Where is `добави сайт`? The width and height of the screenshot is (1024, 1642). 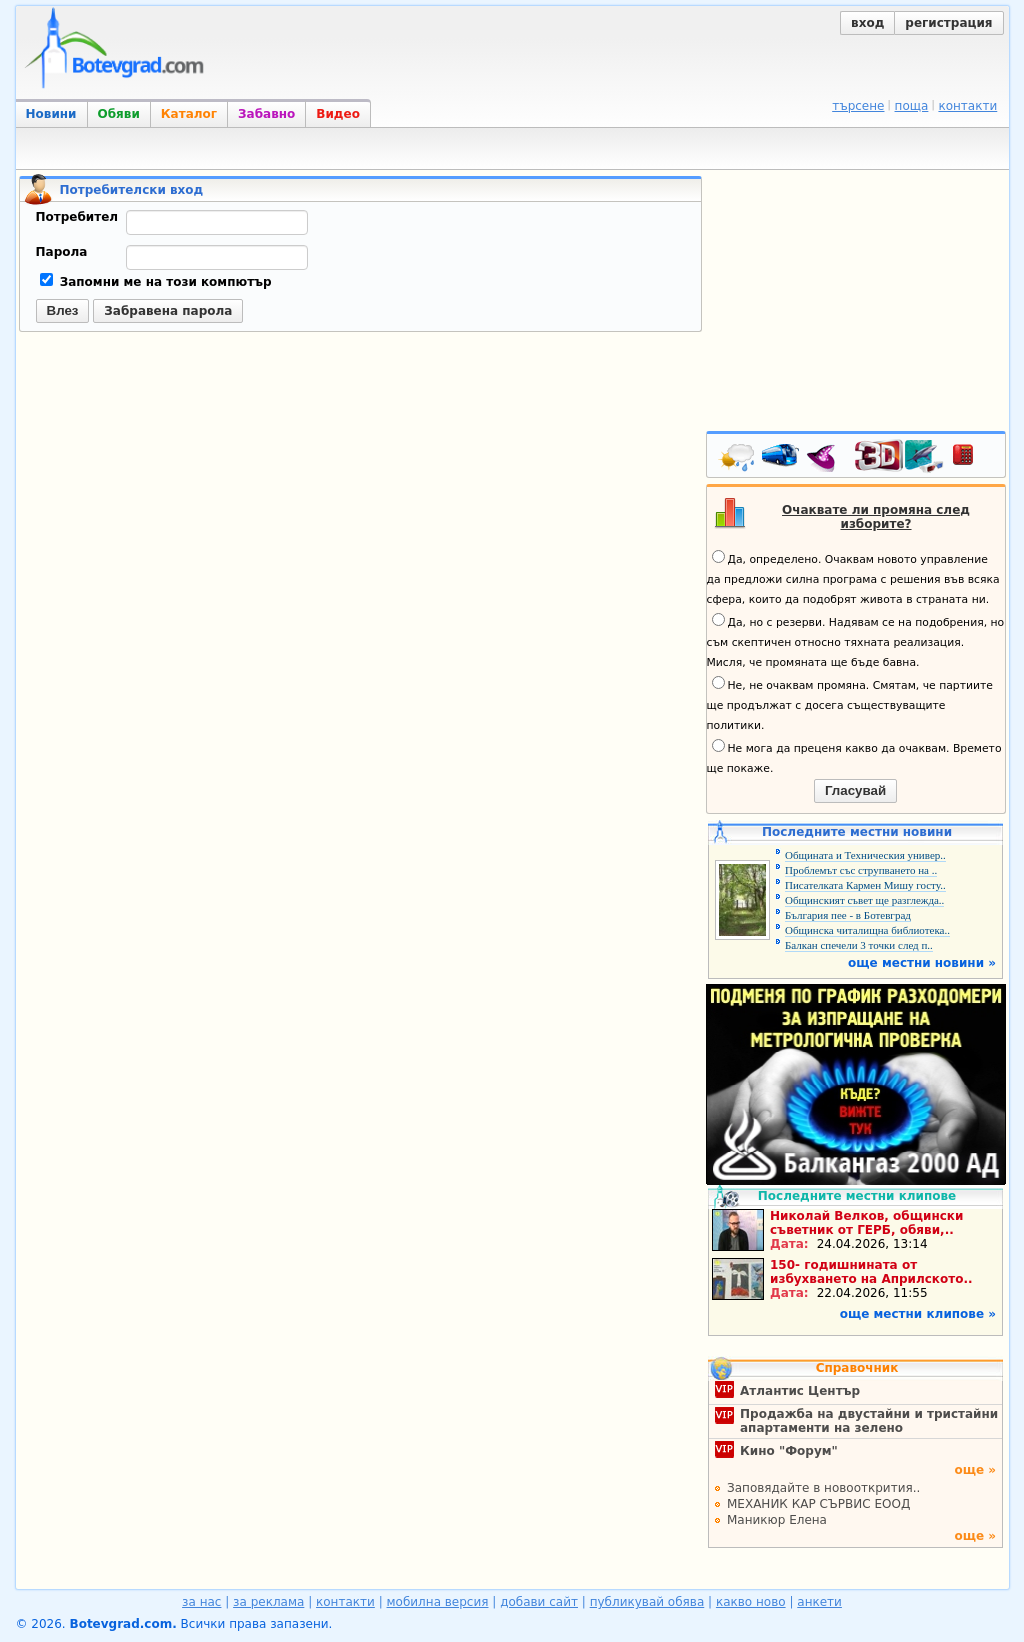 добави сайт is located at coordinates (539, 1602).